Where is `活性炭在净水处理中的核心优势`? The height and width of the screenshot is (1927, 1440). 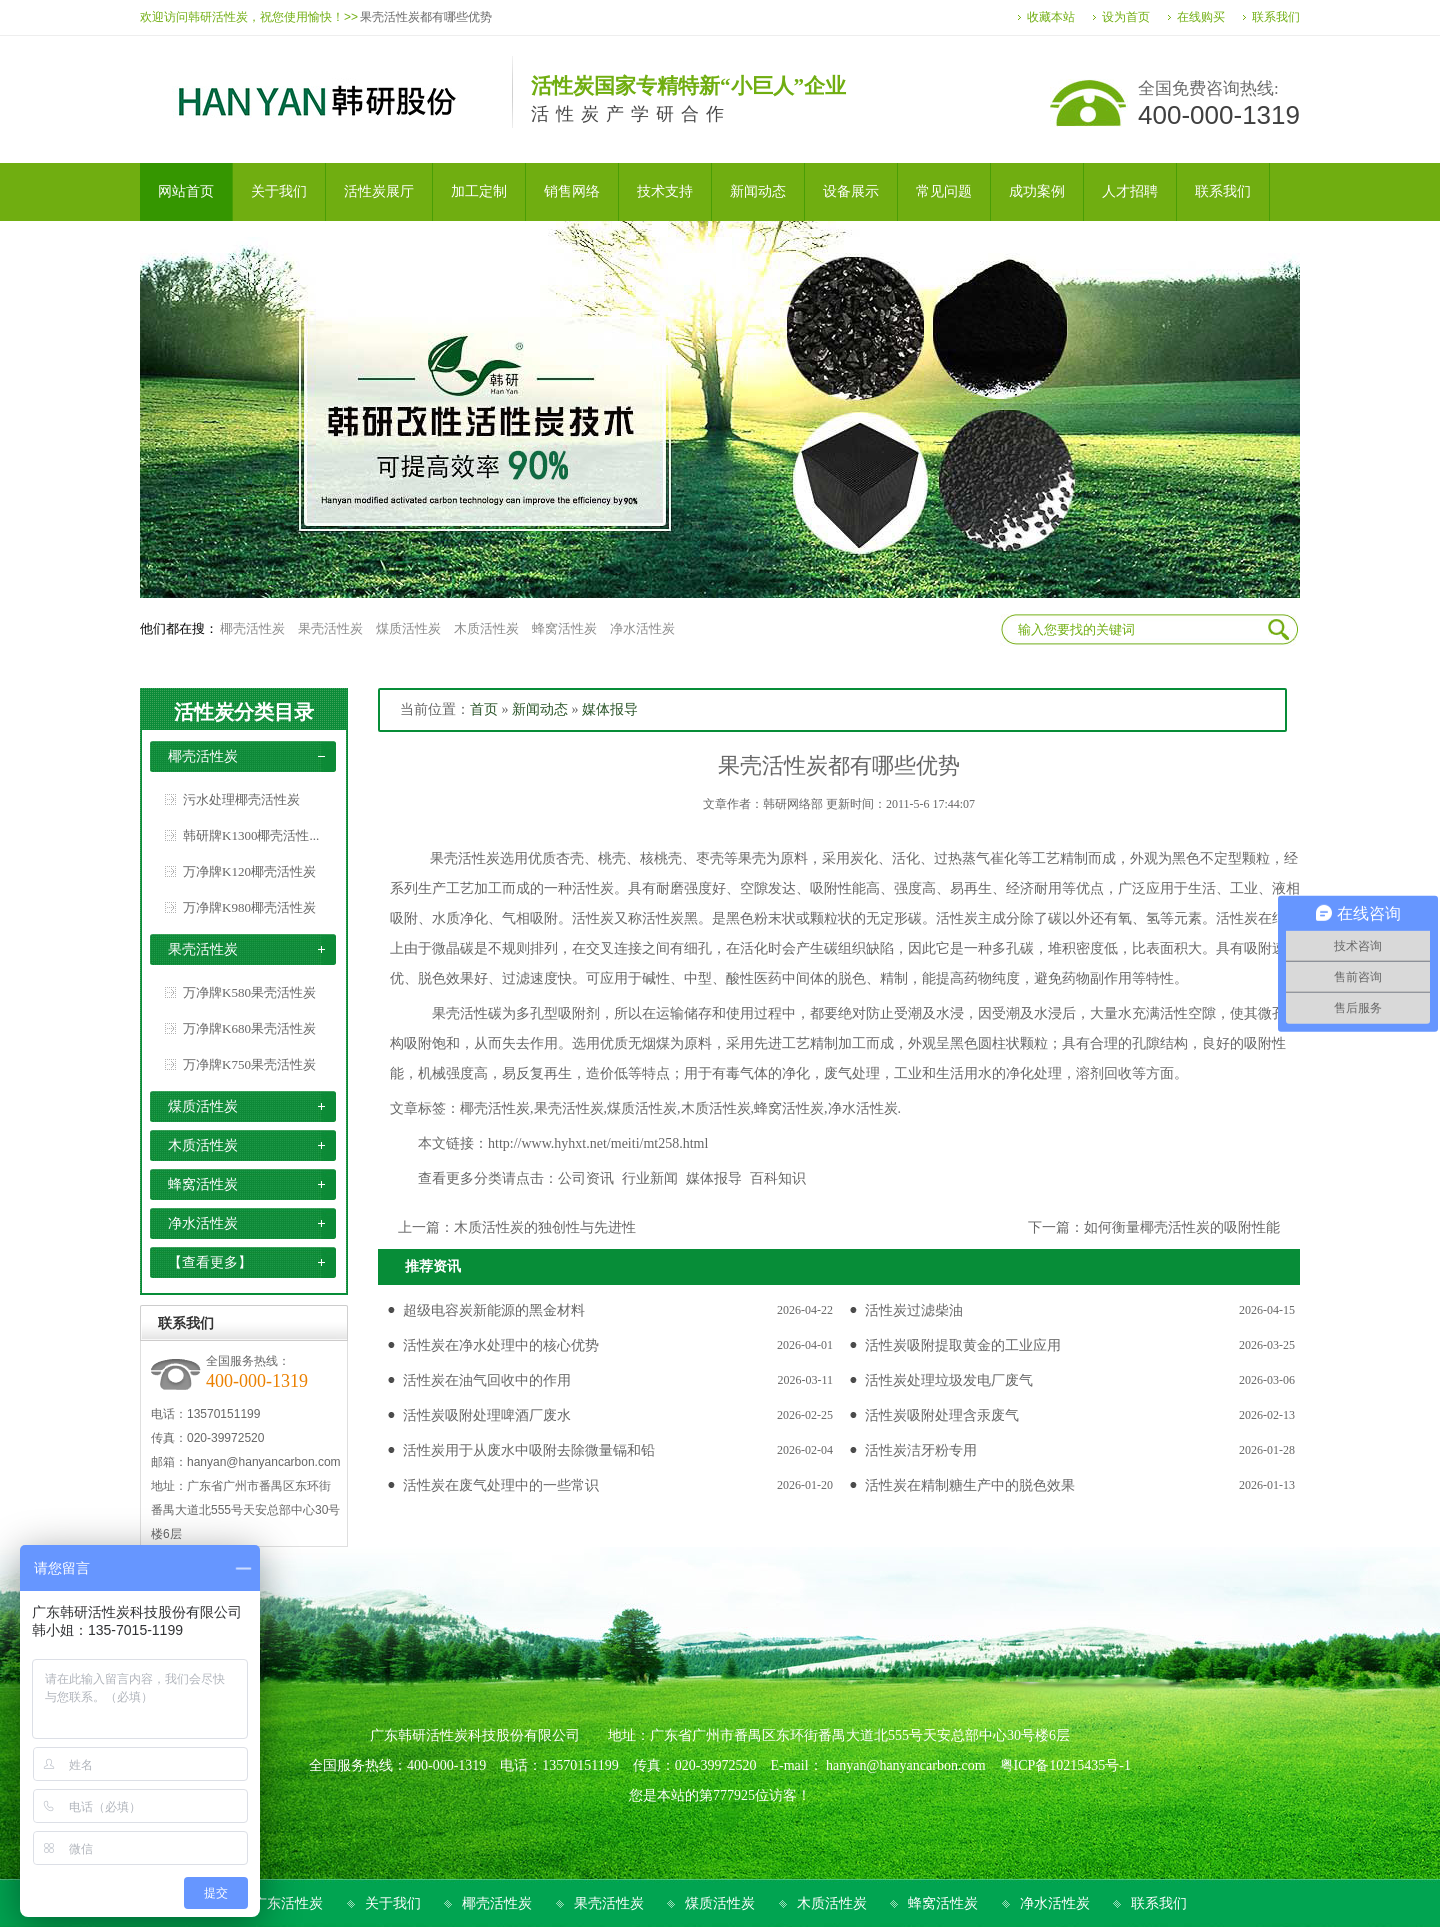 活性炭在净水处理中的核心优势 is located at coordinates (501, 1345).